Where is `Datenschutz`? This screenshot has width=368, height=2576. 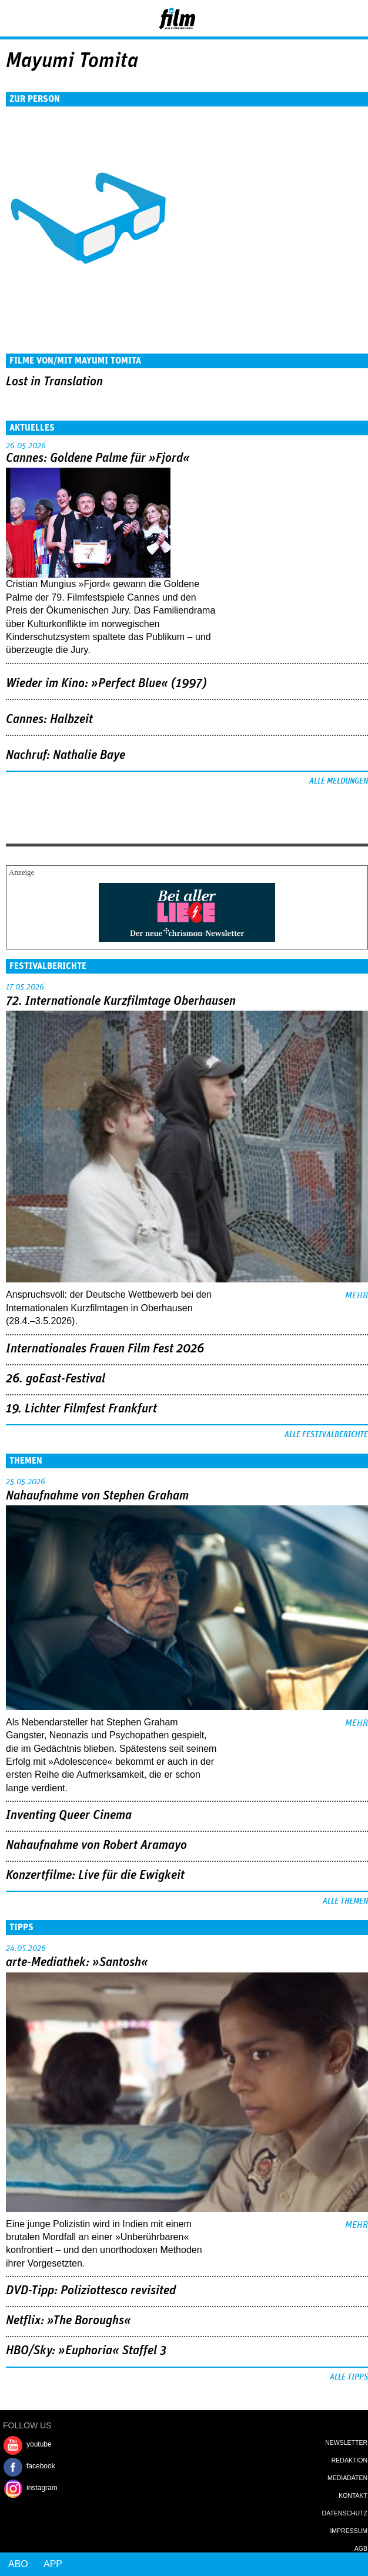 Datenschutz is located at coordinates (344, 2513).